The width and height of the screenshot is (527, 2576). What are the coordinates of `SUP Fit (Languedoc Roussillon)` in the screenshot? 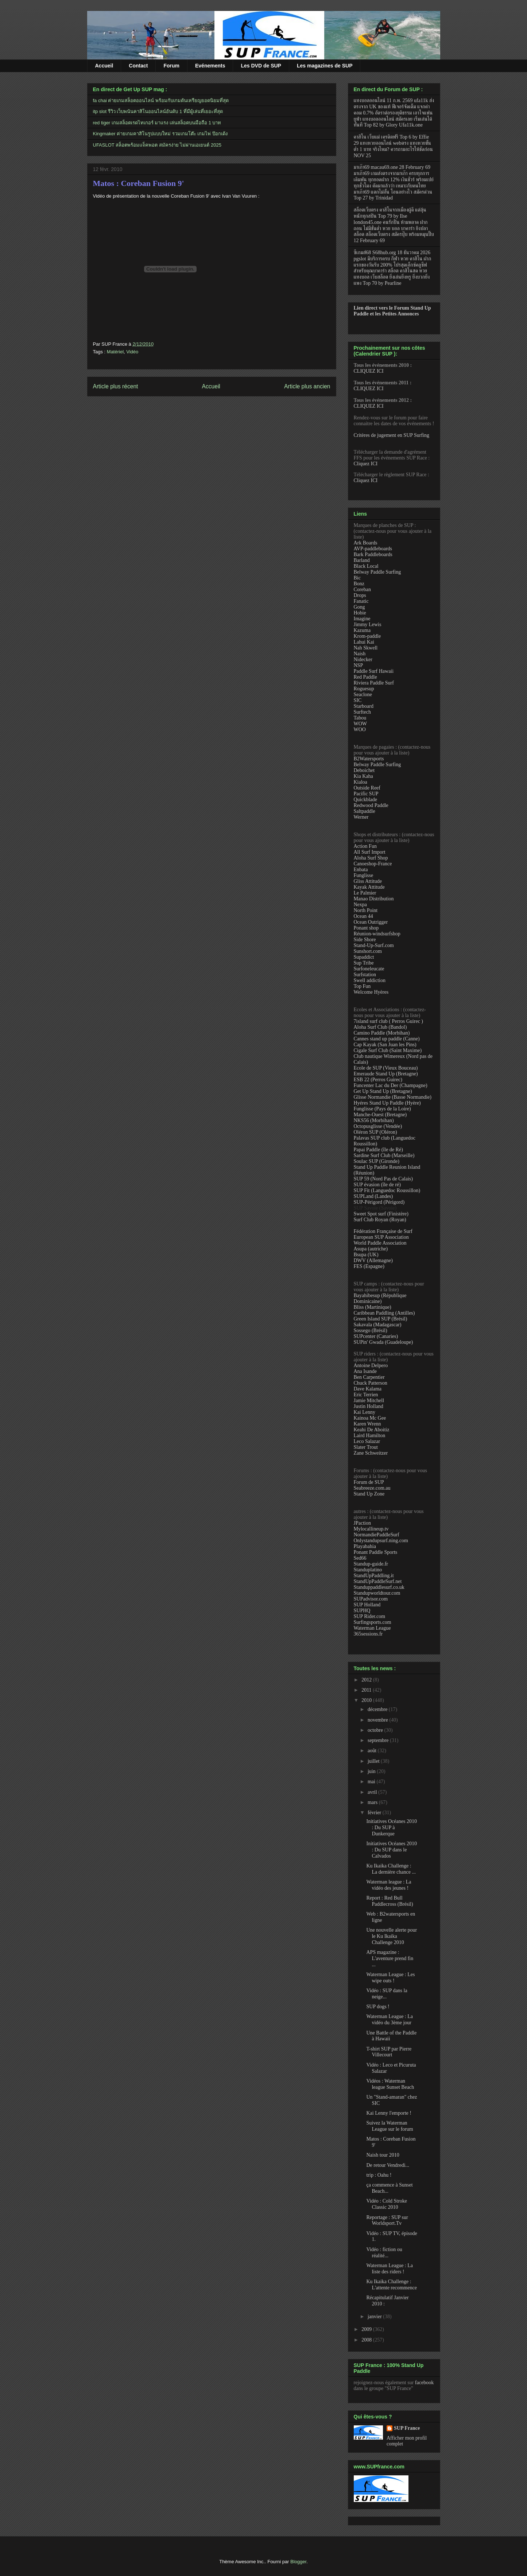 It's located at (387, 1190).